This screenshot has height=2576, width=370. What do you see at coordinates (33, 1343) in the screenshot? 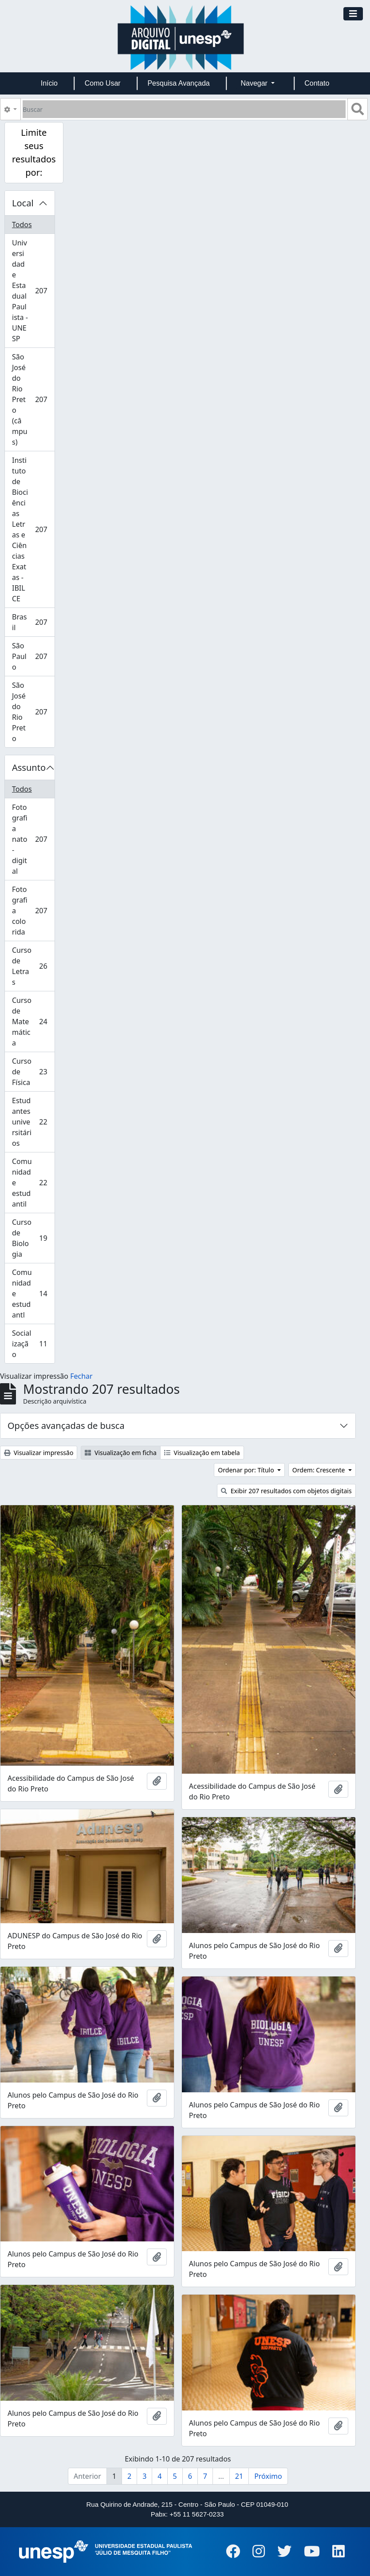
I see `Socialização` at bounding box center [33, 1343].